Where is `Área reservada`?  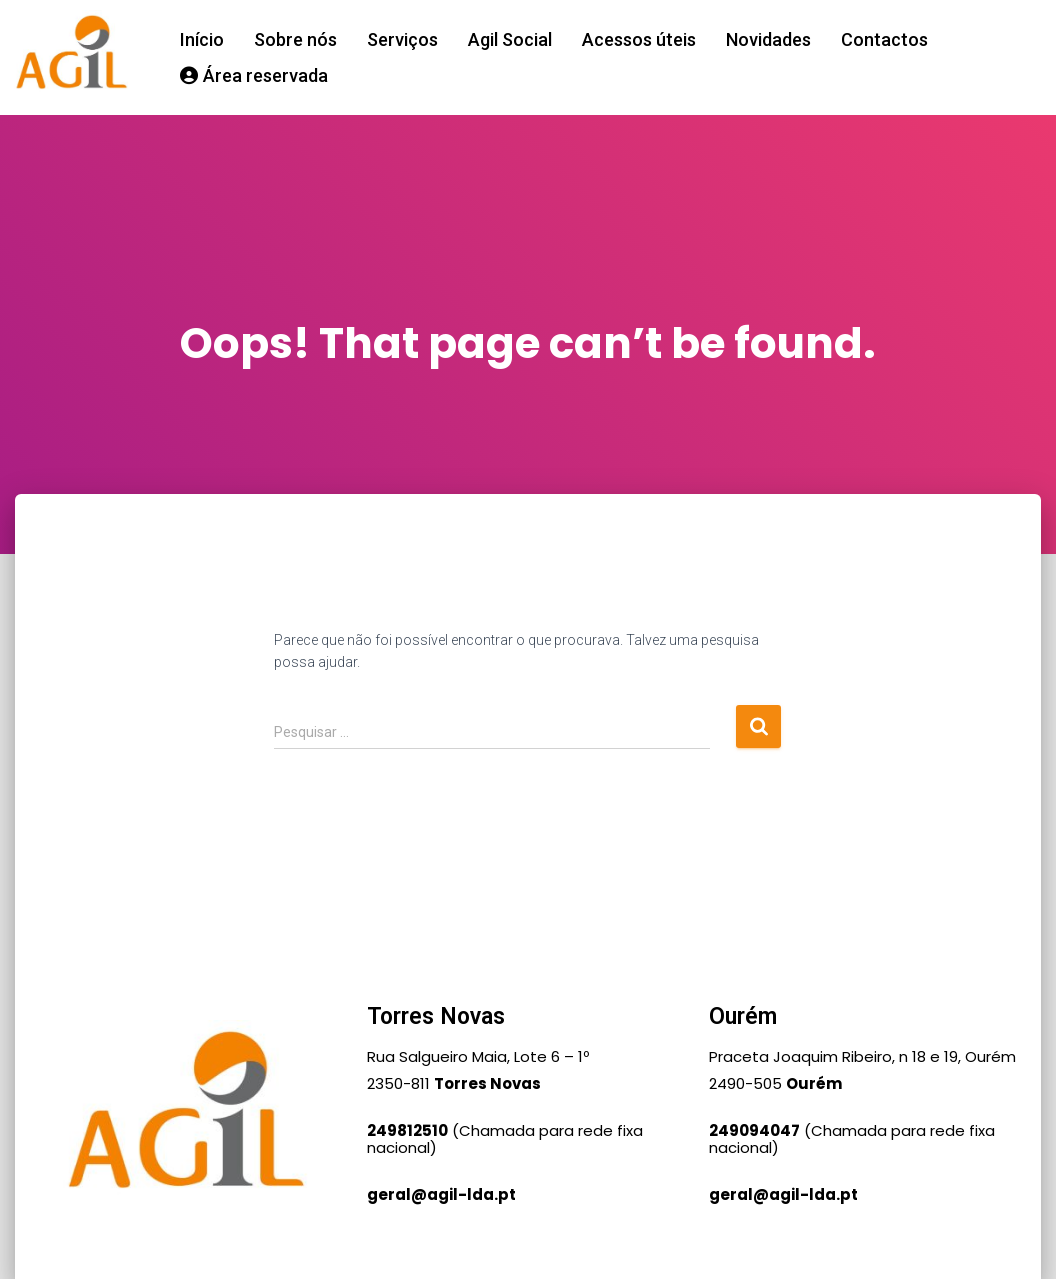
Área reservada is located at coordinates (254, 75).